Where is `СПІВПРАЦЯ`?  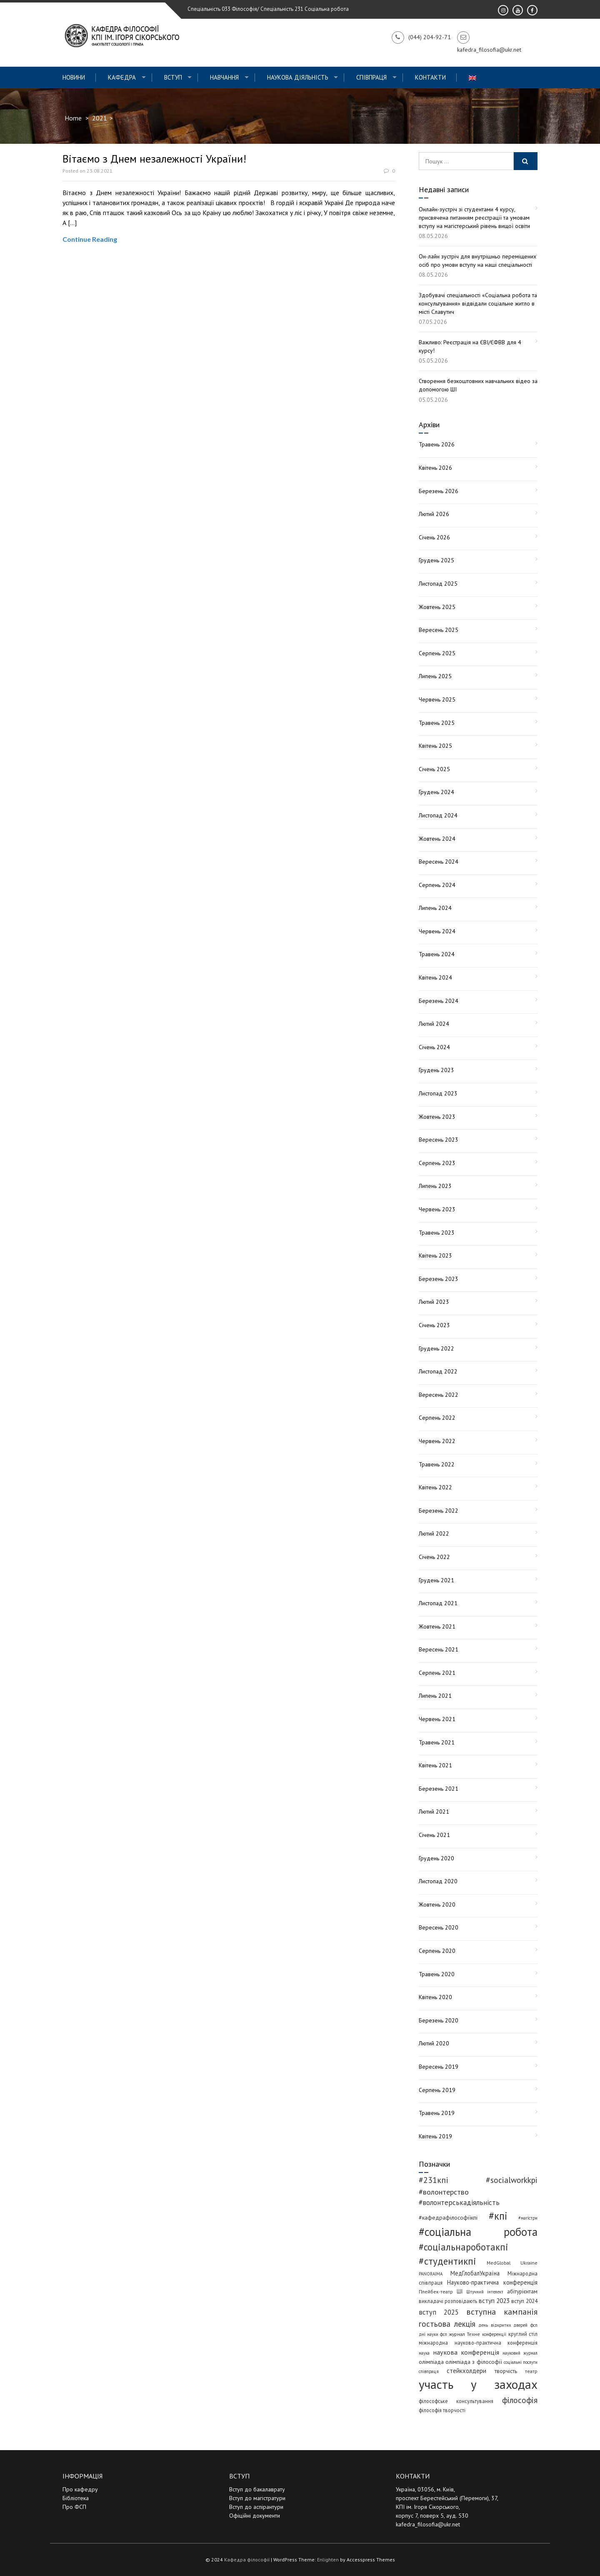 СПІВПРАЦЯ is located at coordinates (371, 77).